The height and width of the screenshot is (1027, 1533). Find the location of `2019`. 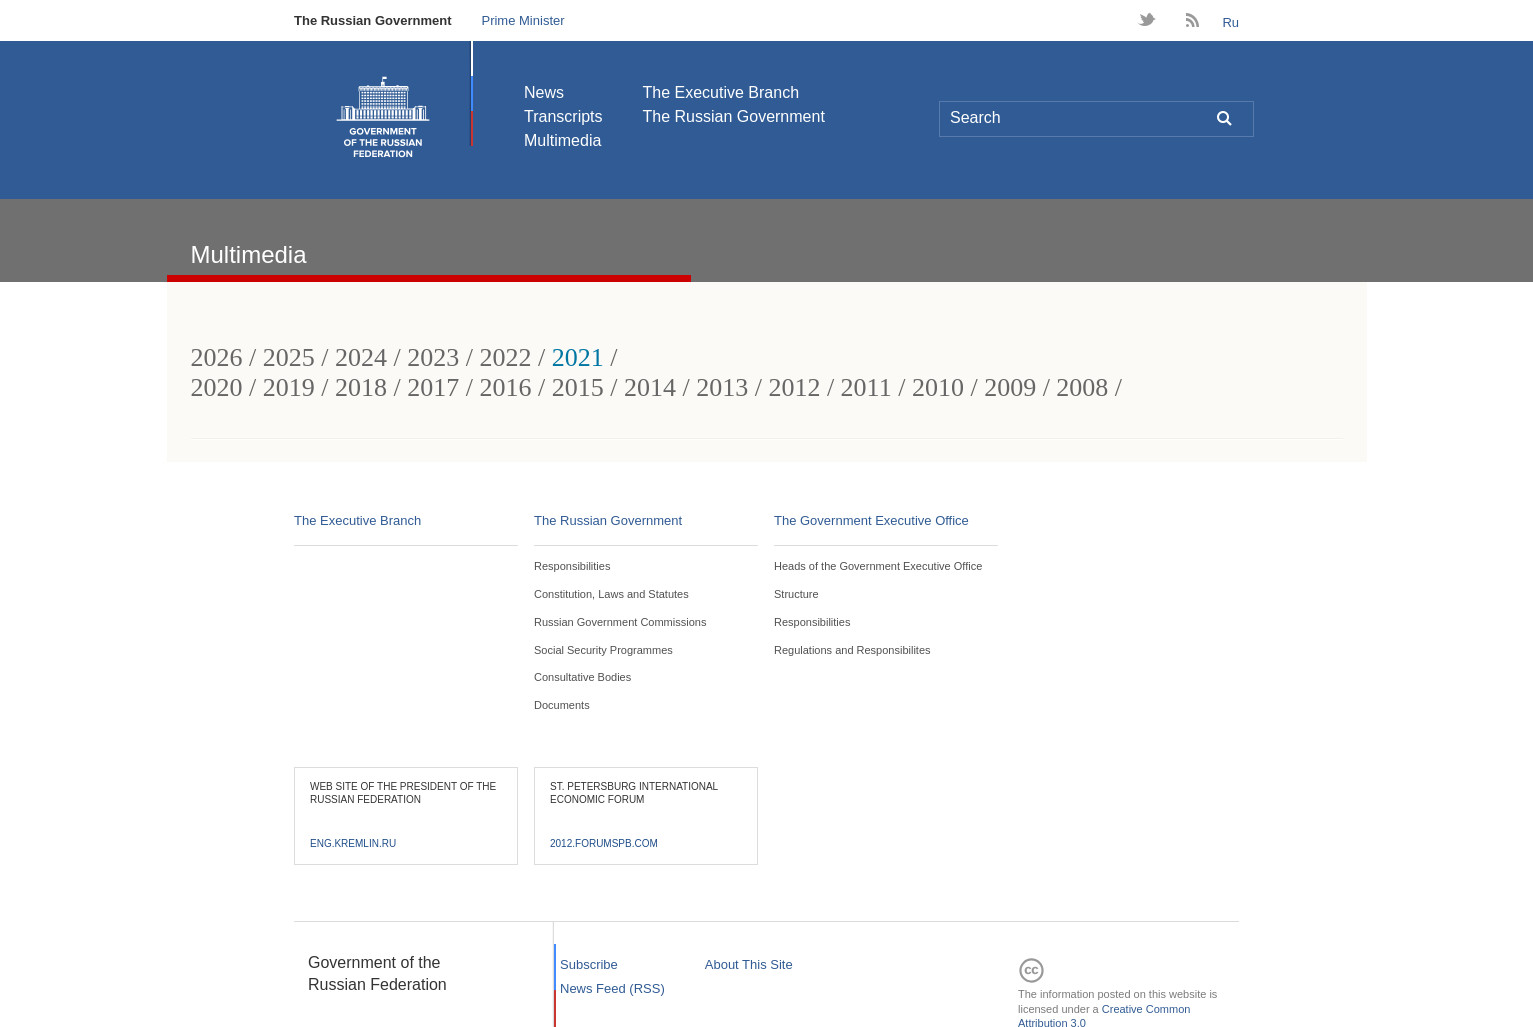

2019 is located at coordinates (289, 387).